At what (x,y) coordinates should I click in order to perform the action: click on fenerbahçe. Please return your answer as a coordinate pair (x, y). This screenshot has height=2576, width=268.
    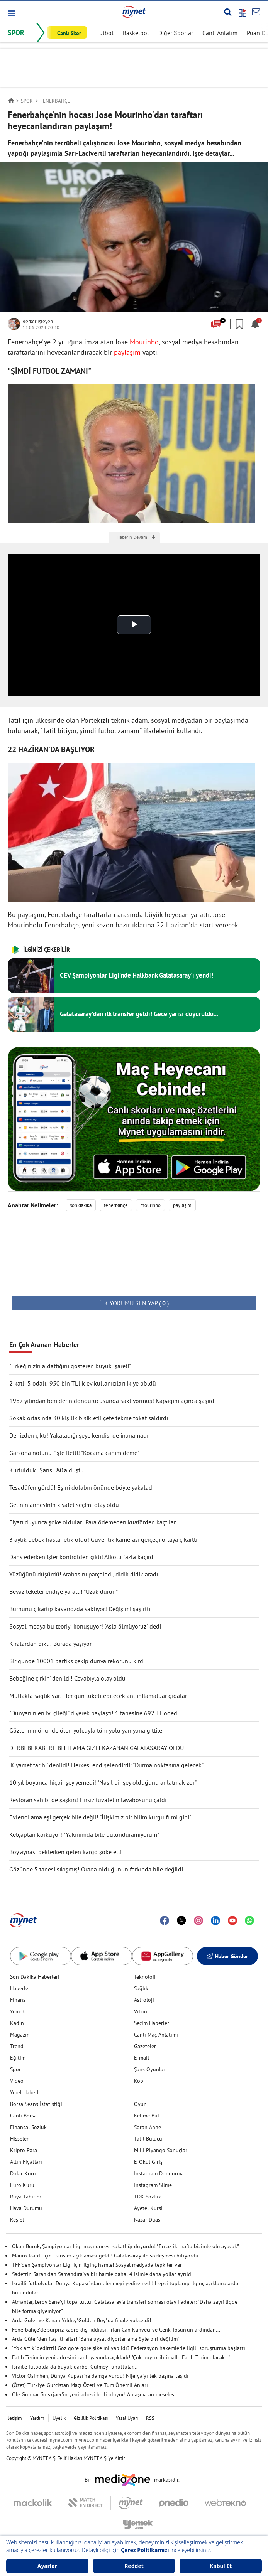
    Looking at the image, I should click on (116, 1205).